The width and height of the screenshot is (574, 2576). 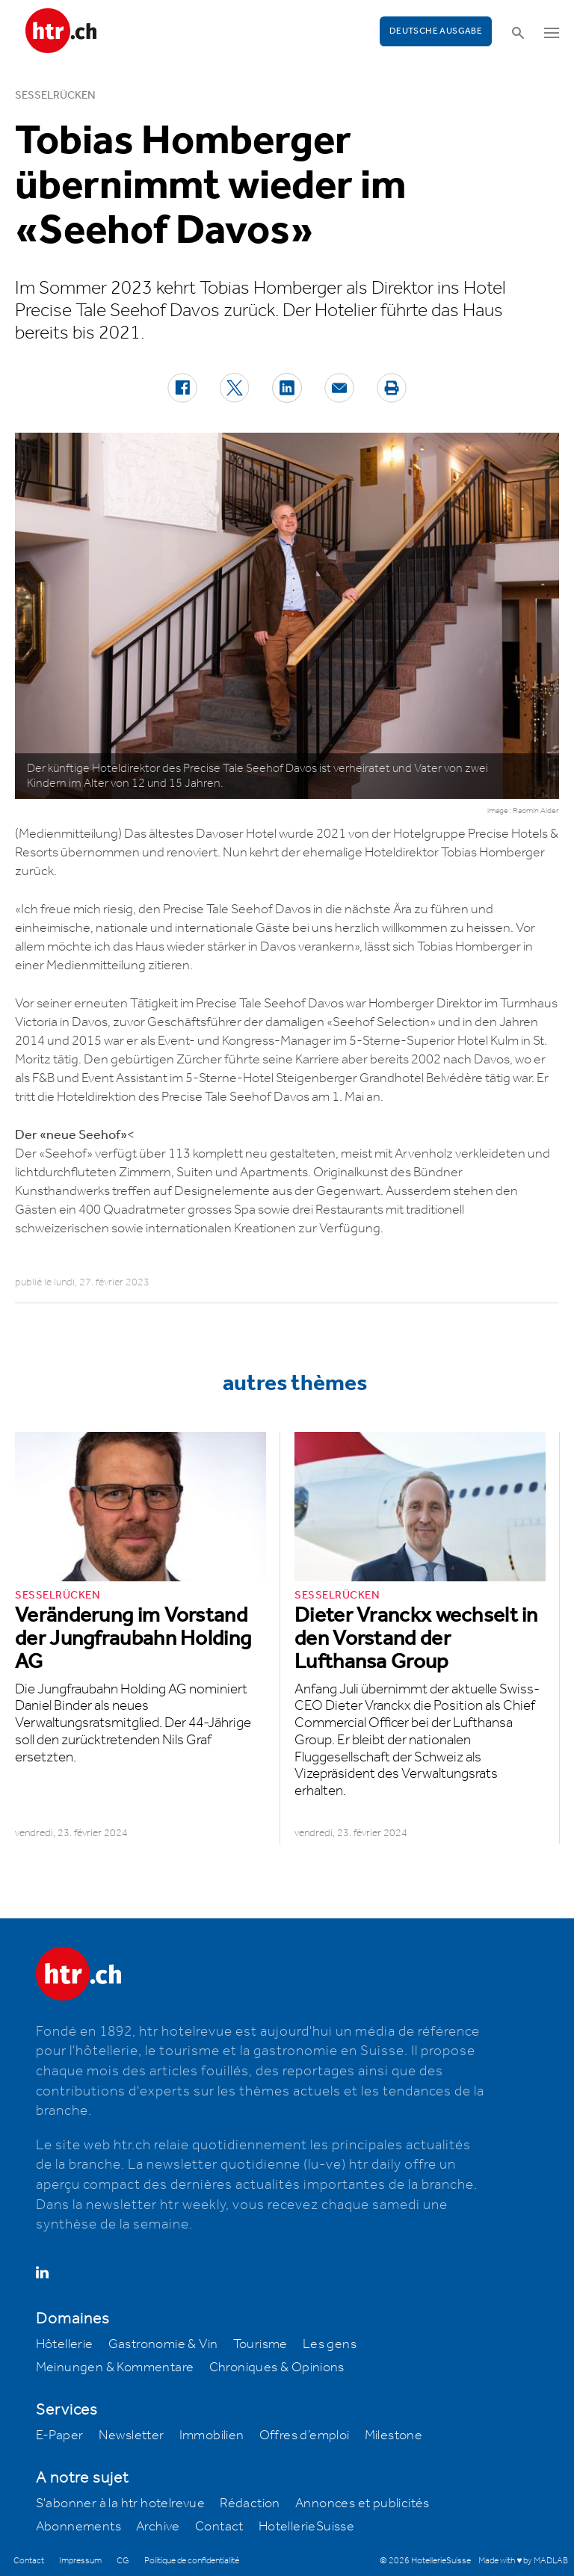 What do you see at coordinates (121, 2503) in the screenshot?
I see `S'abonner à la htr hotelrevue` at bounding box center [121, 2503].